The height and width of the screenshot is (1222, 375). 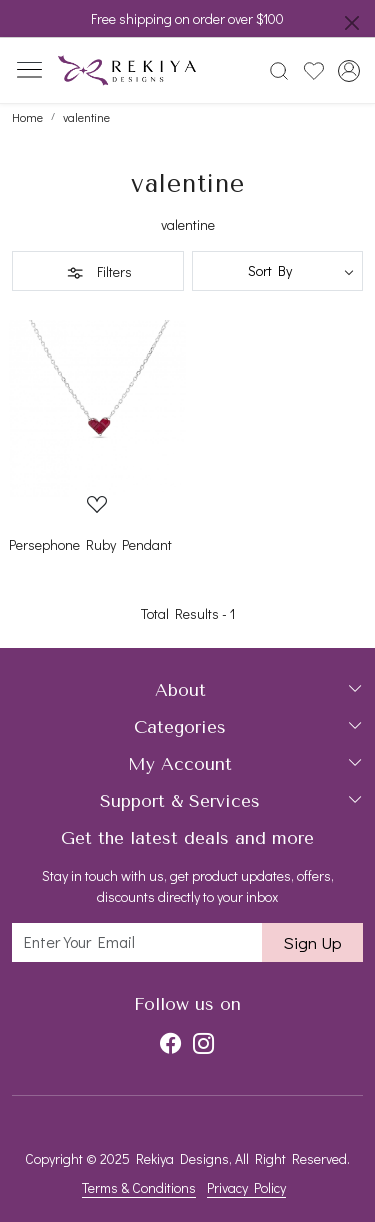 I want to click on [Close], so click(x=352, y=23).